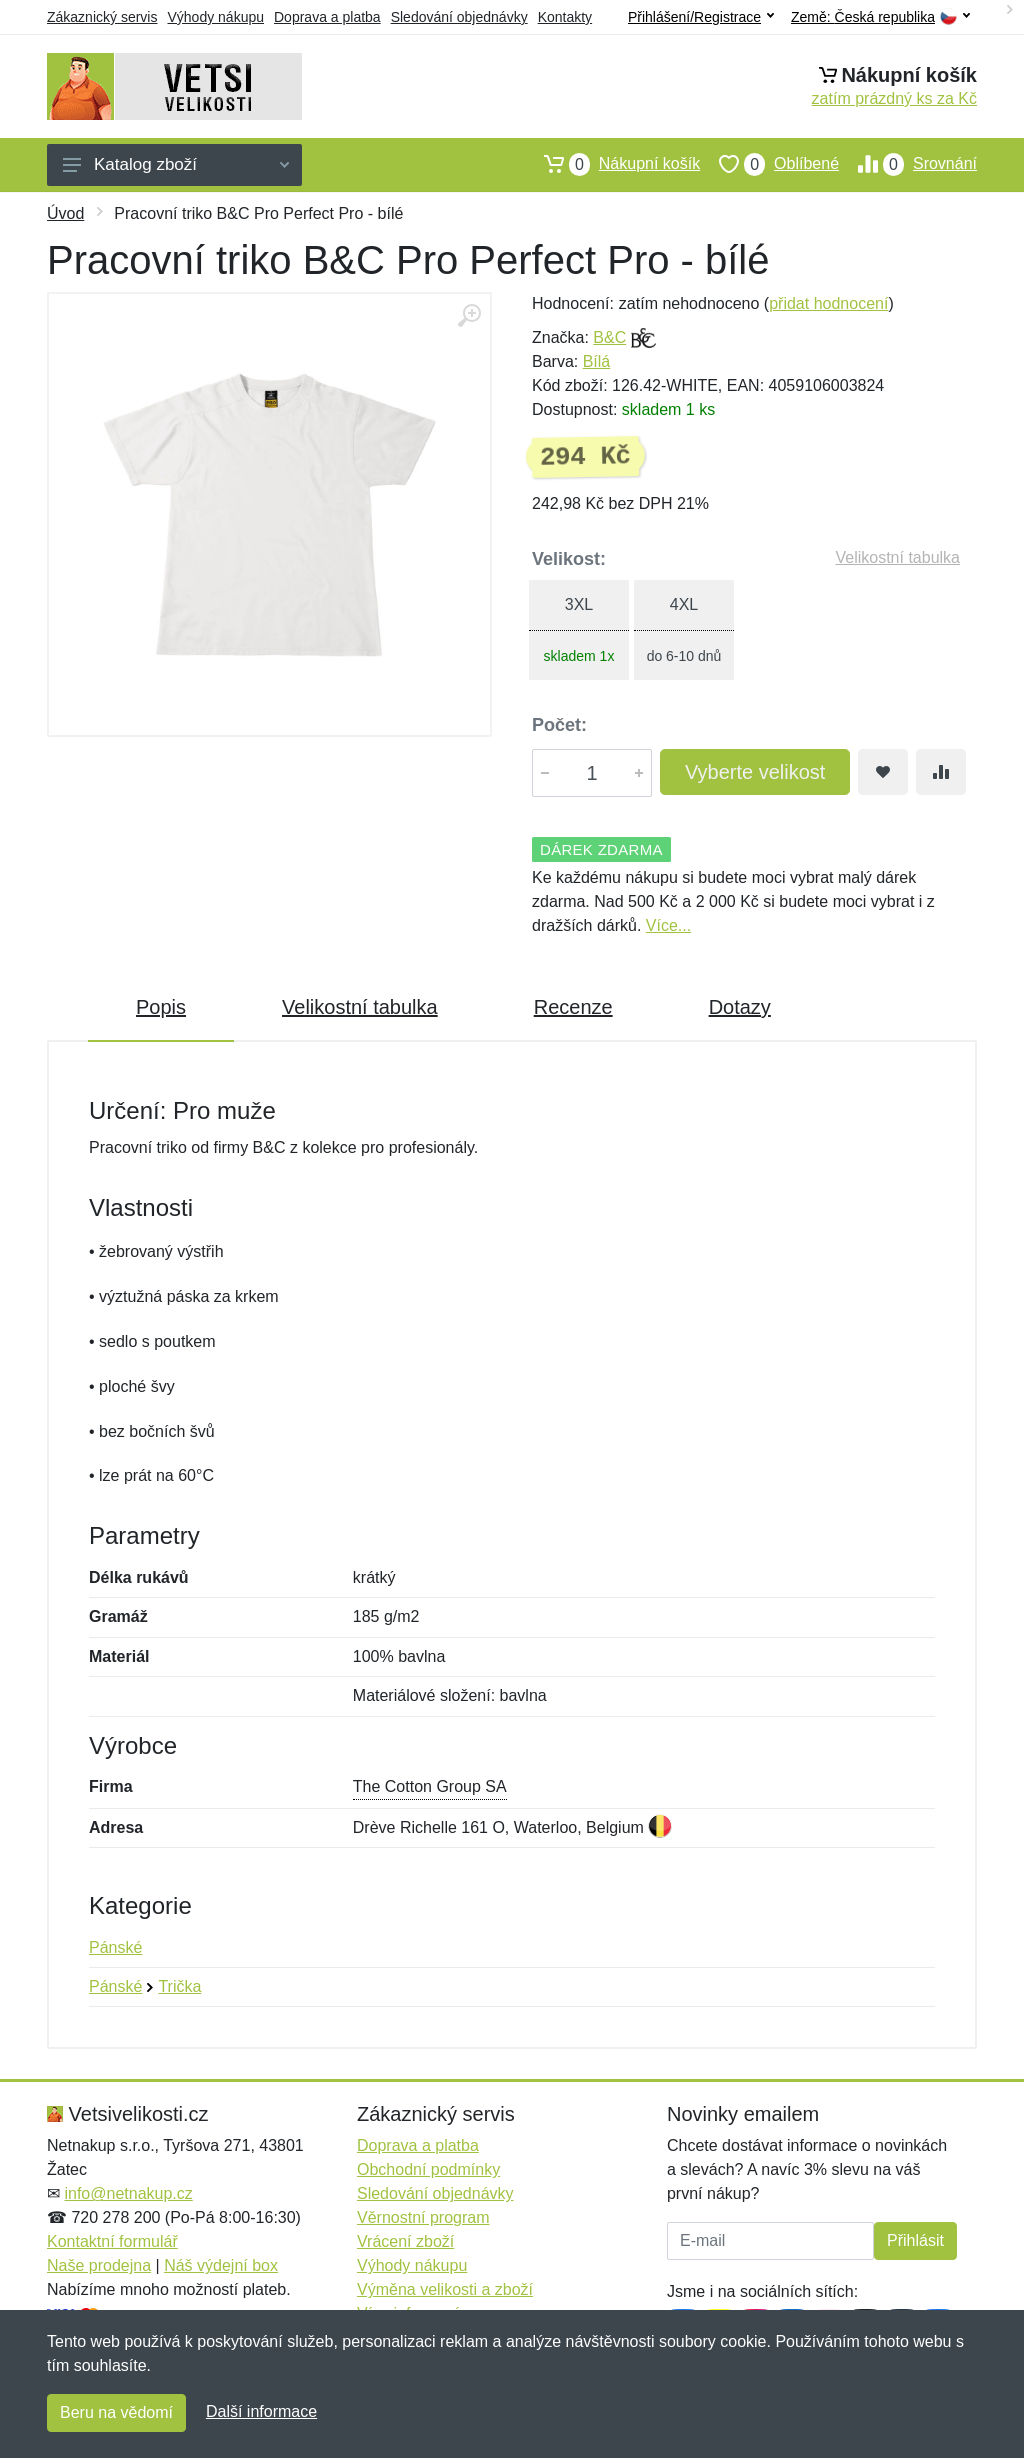 Image resolution: width=1024 pixels, height=2458 pixels. I want to click on info@netnakup.cz, so click(128, 2193).